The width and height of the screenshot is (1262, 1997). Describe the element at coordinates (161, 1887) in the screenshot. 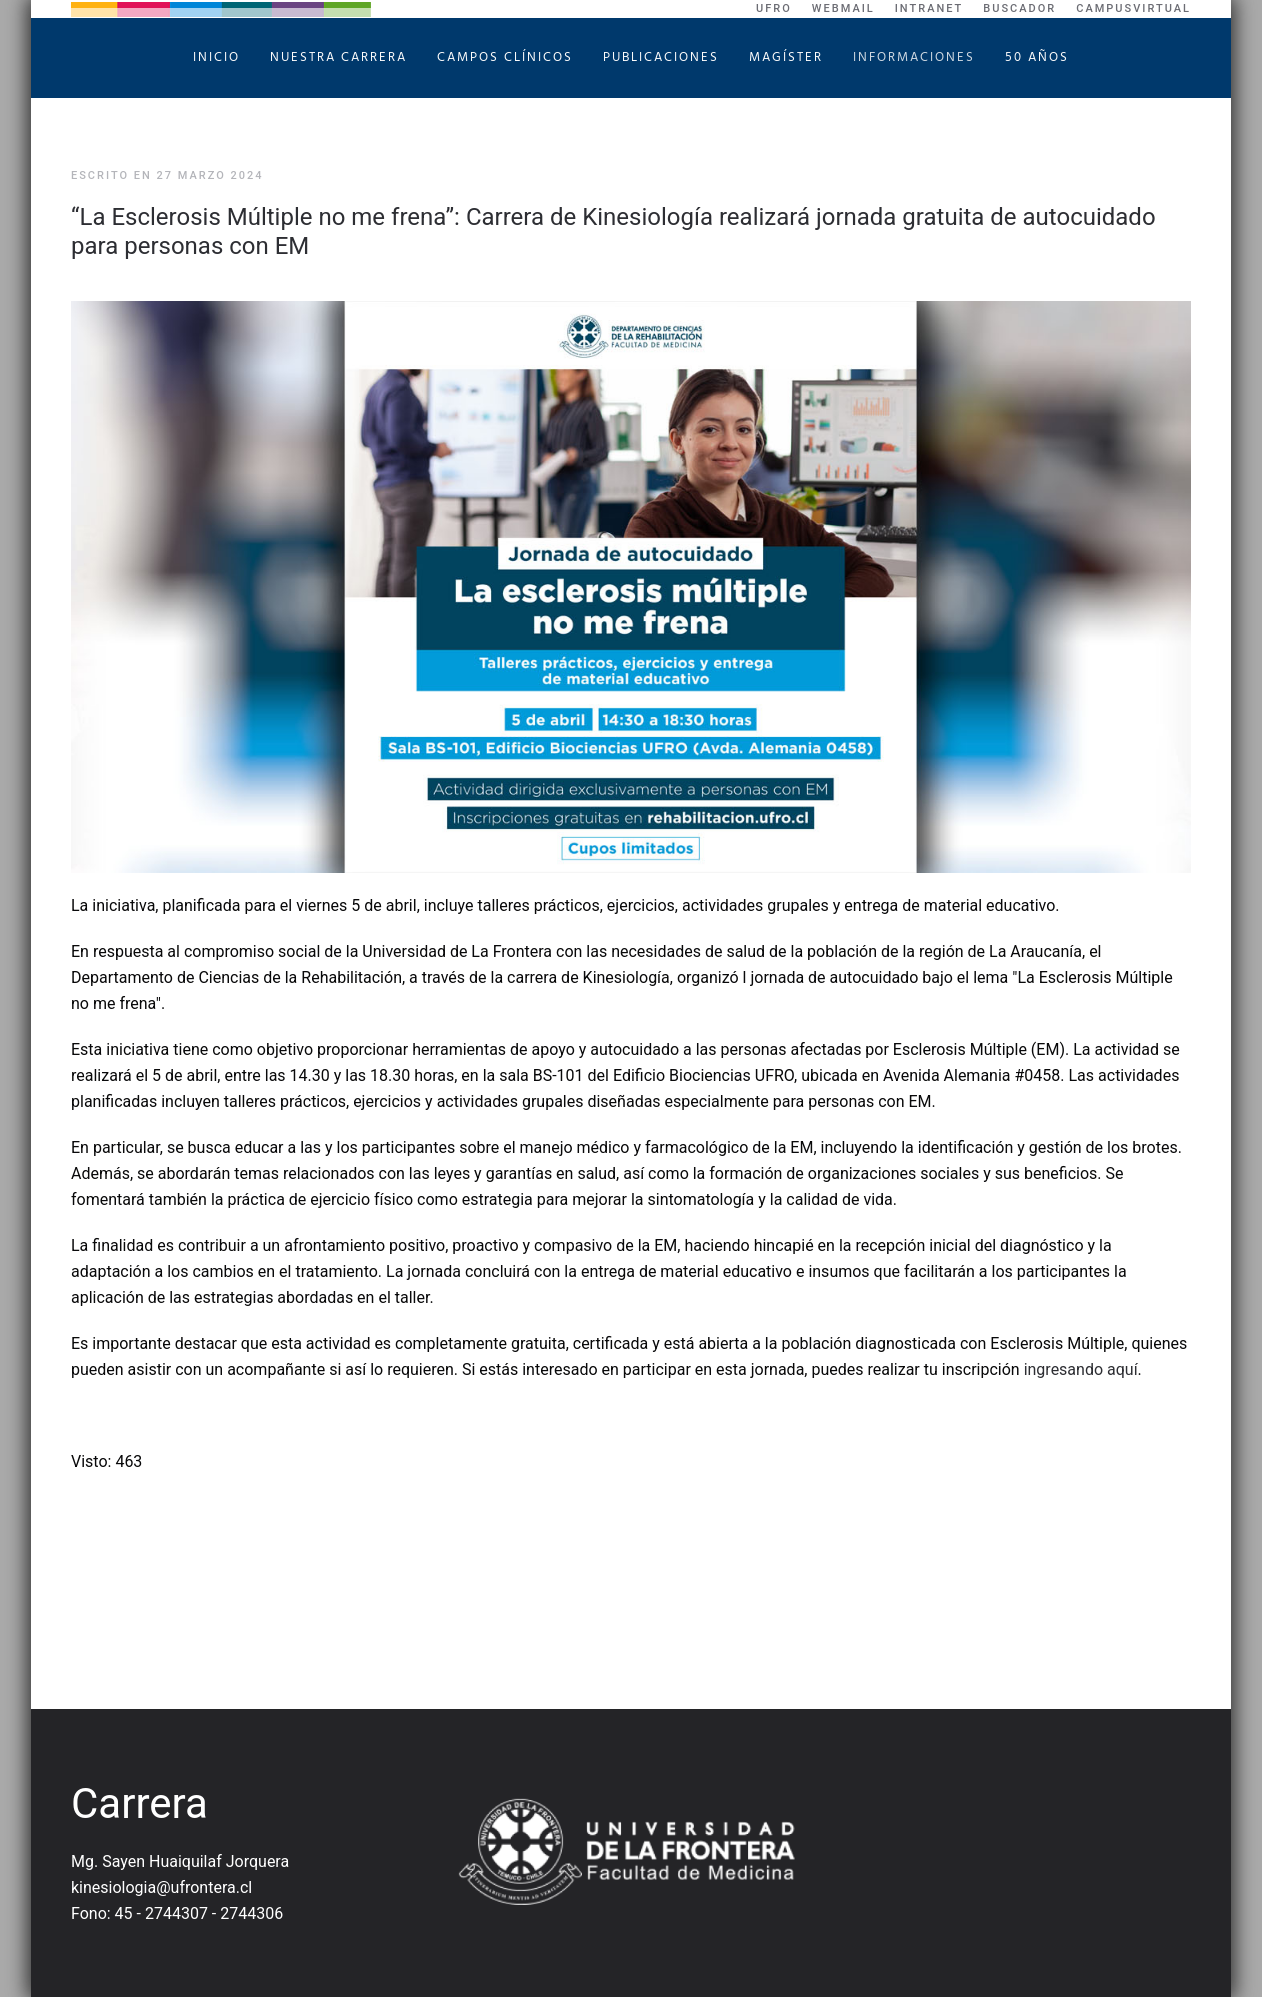

I see `kinesiologia@ufrontera.cl` at that location.